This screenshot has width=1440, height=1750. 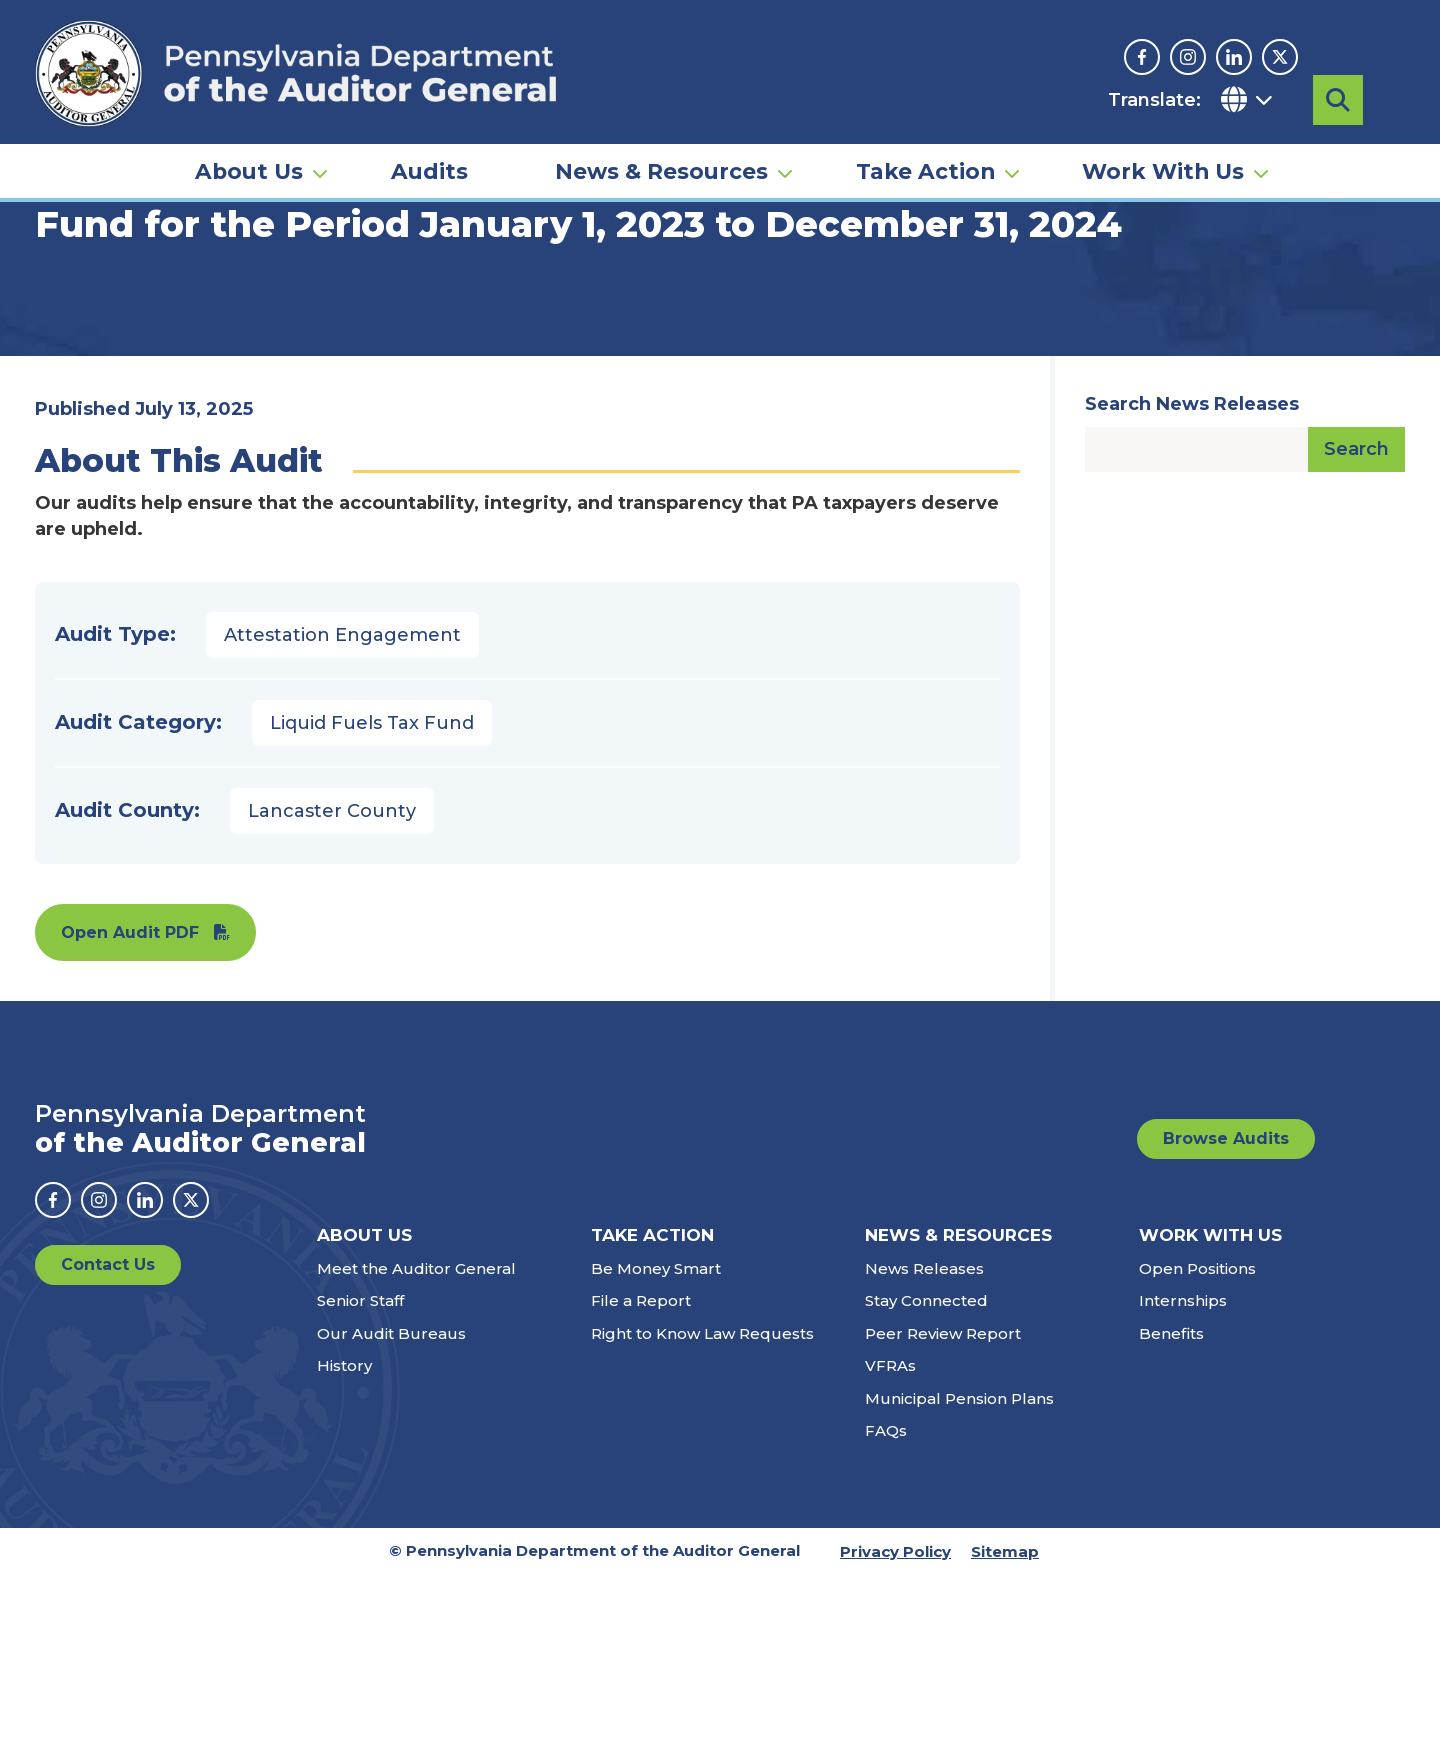 What do you see at coordinates (1226, 1313) in the screenshot?
I see `Browse Audits` at bounding box center [1226, 1313].